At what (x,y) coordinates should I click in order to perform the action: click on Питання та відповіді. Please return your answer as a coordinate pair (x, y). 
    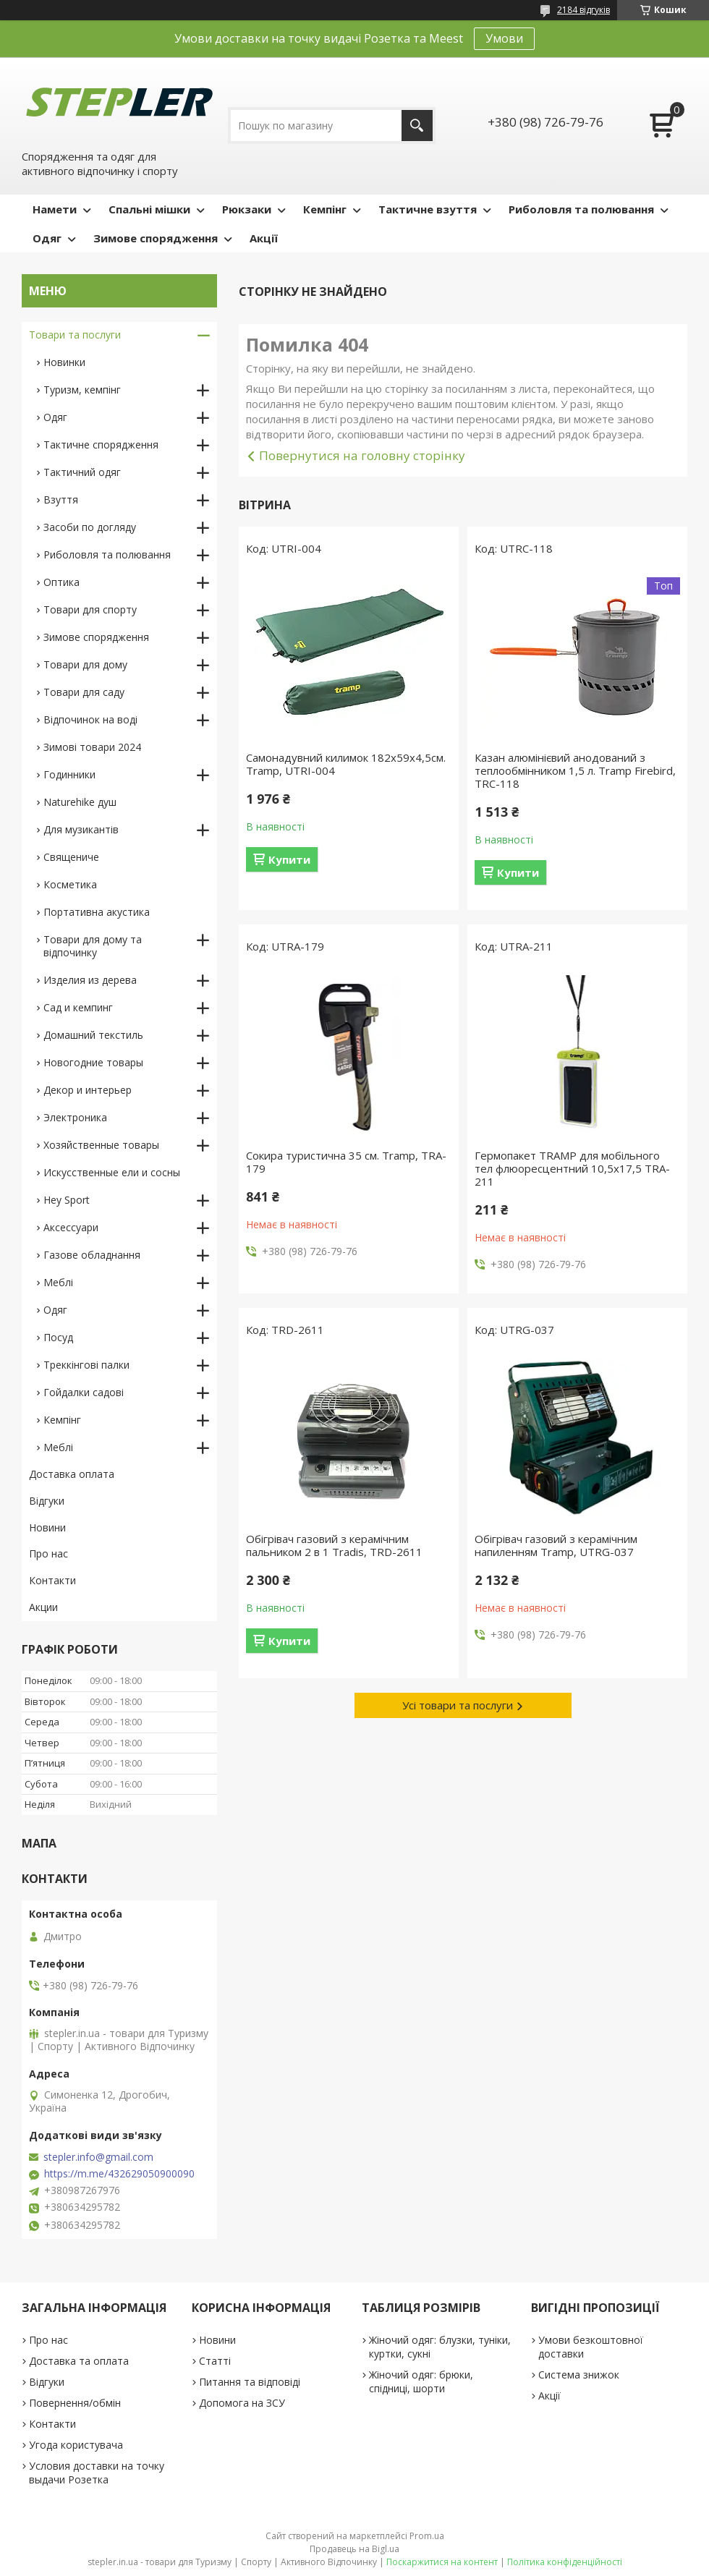
    Looking at the image, I should click on (249, 2382).